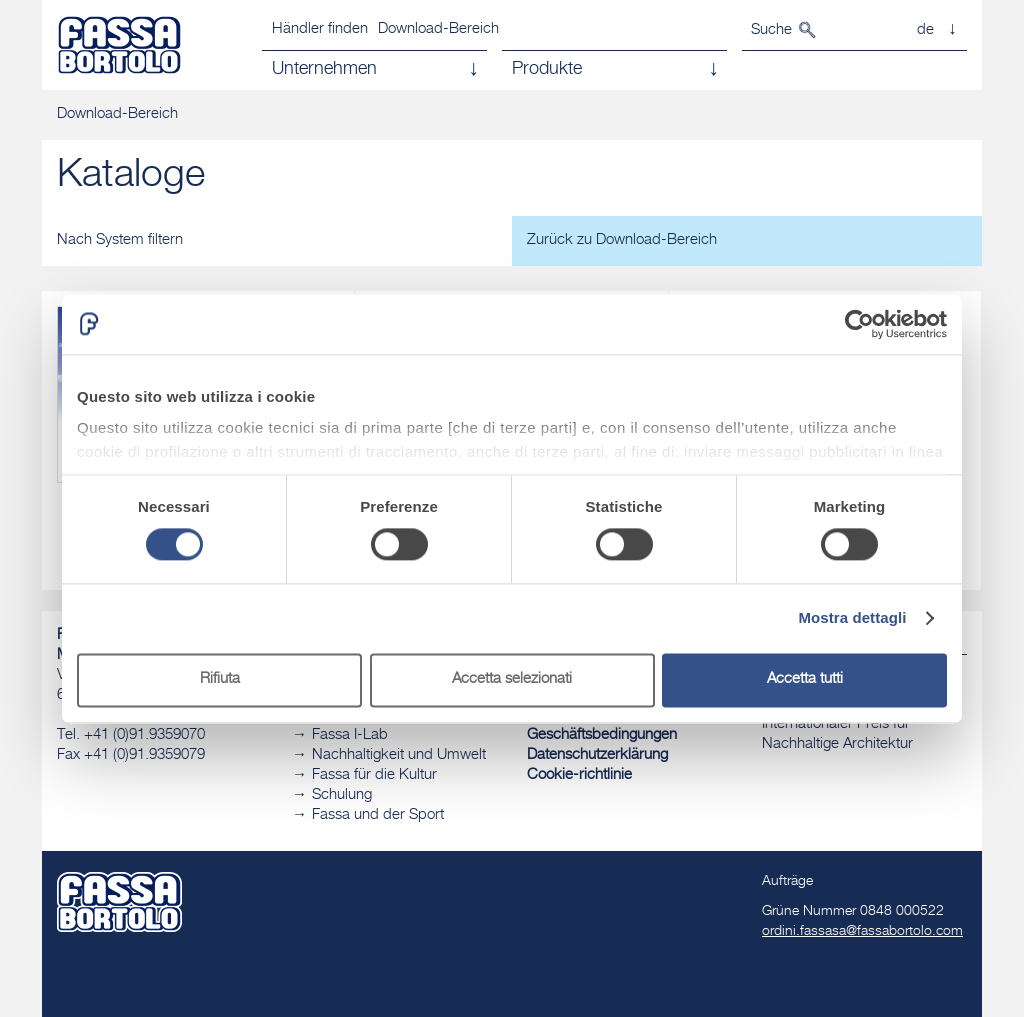 This screenshot has width=1024, height=1017. Describe the element at coordinates (350, 735) in the screenshot. I see `Fassa I-Lab` at that location.